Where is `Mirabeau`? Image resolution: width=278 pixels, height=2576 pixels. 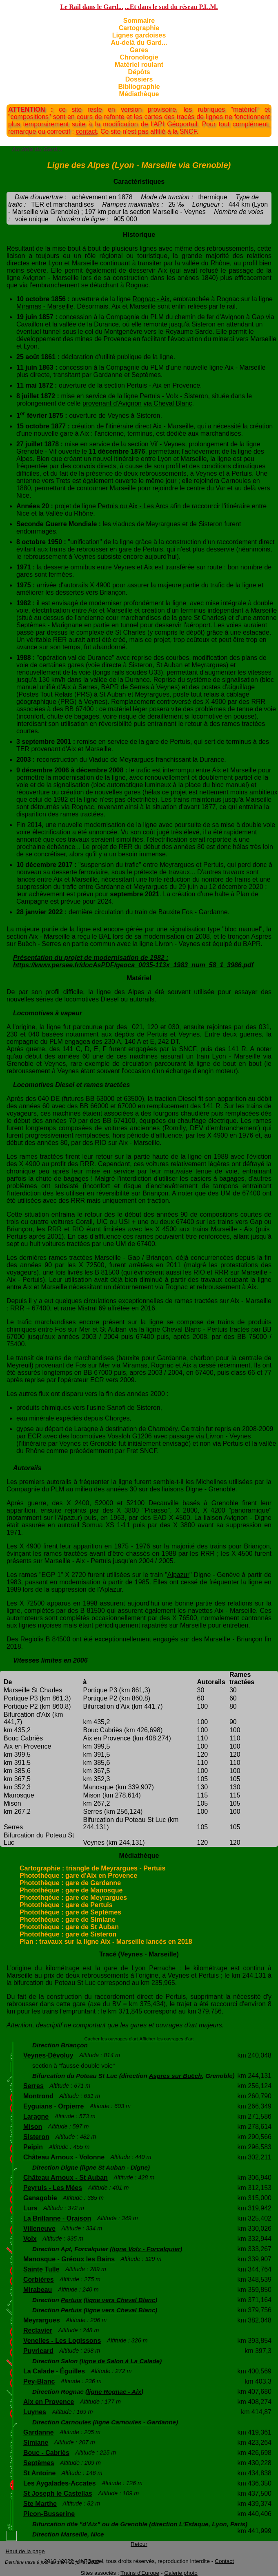 Mirabeau is located at coordinates (37, 2289).